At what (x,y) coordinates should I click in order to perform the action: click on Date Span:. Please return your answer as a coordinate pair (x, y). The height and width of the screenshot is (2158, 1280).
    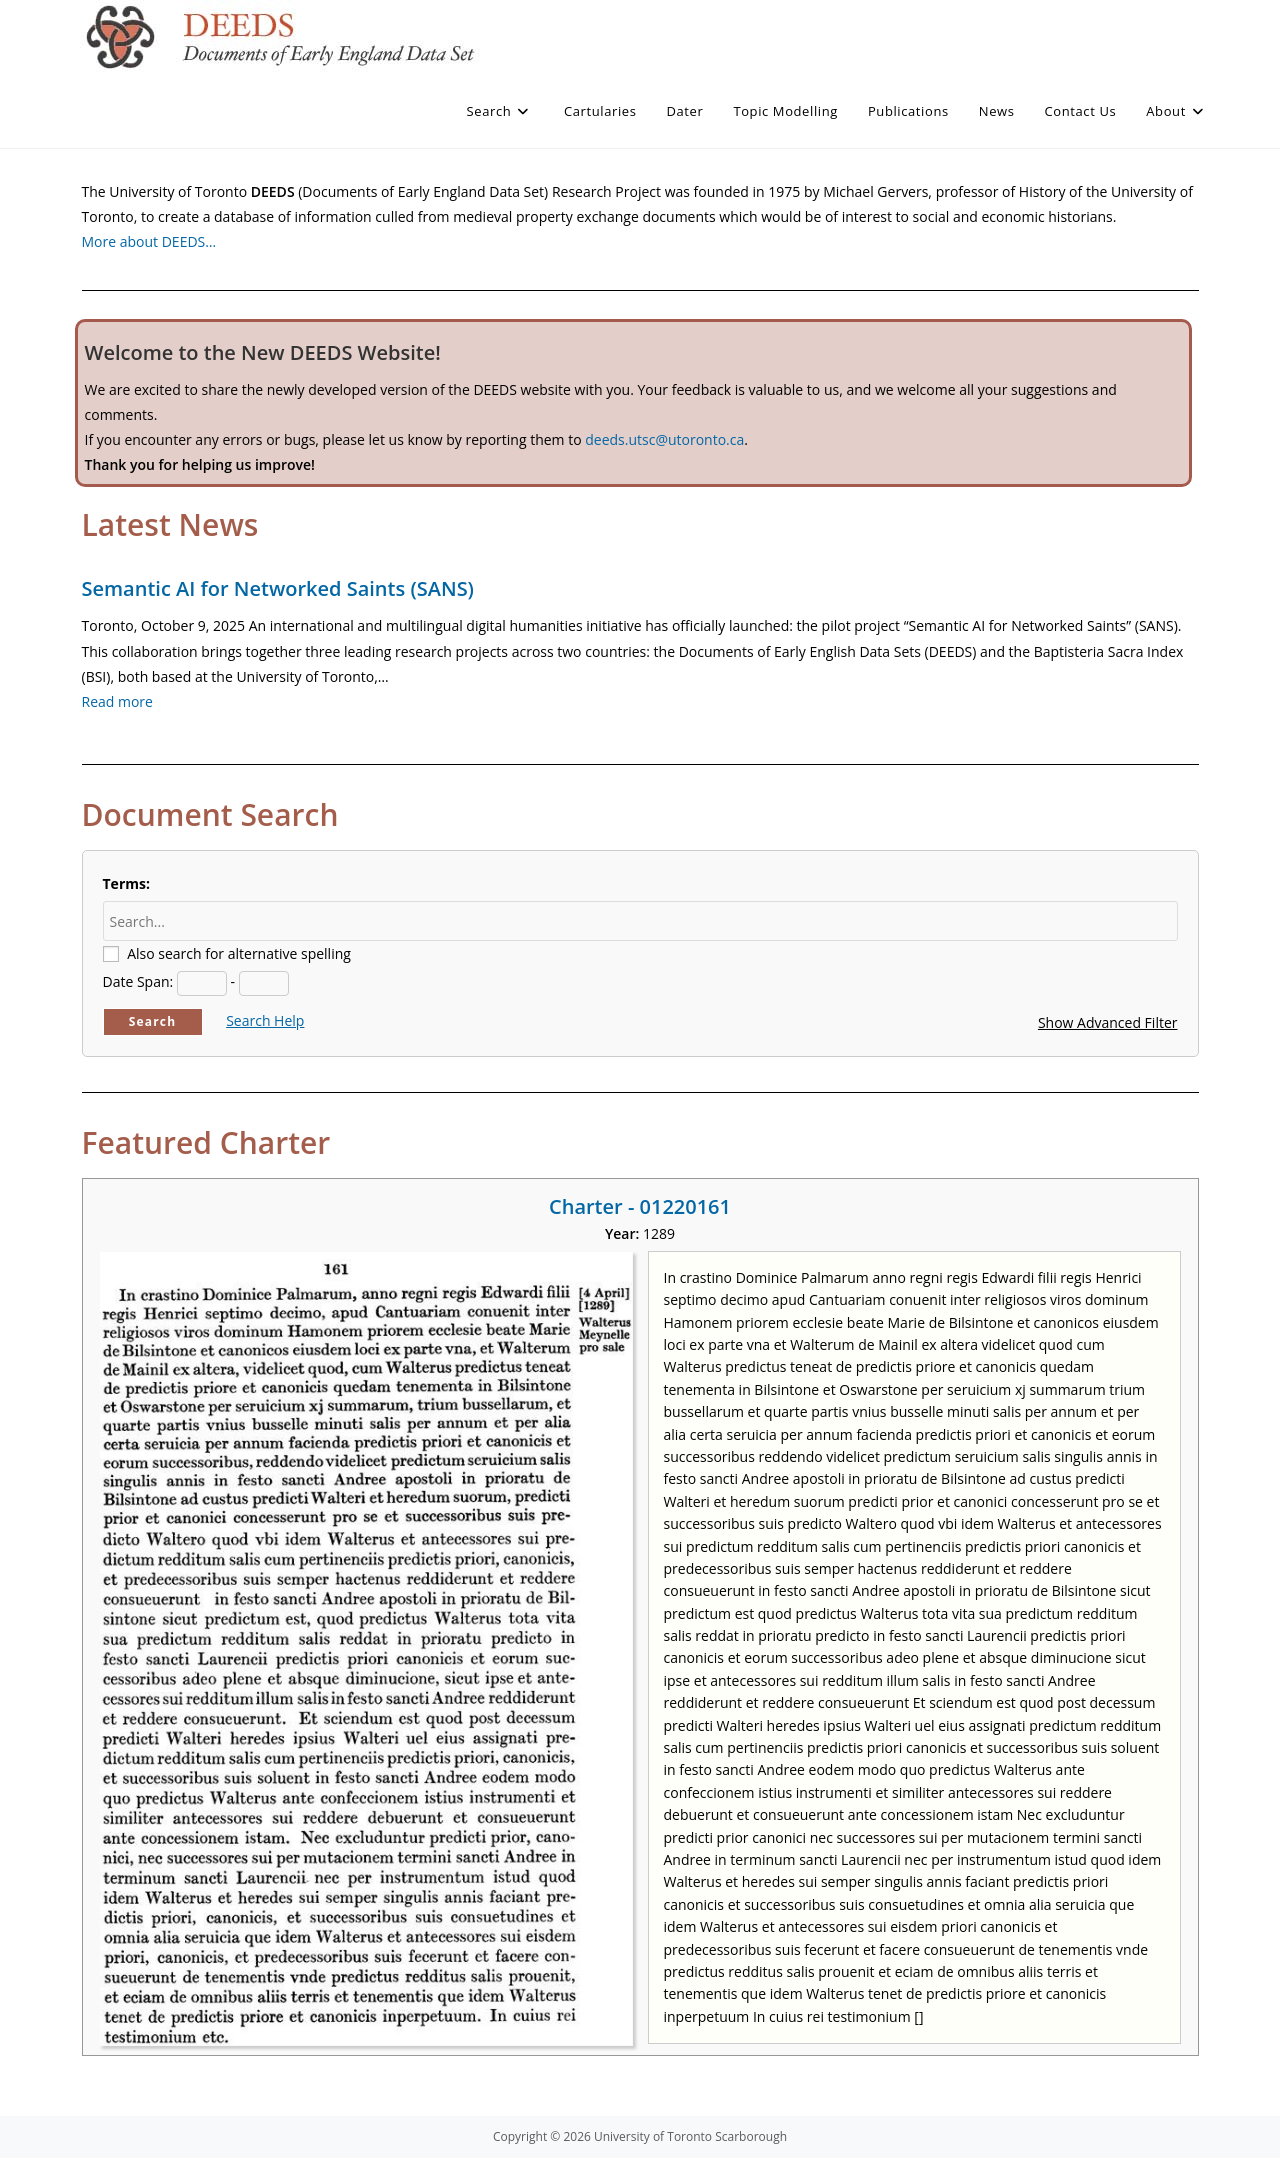
    Looking at the image, I should click on (138, 981).